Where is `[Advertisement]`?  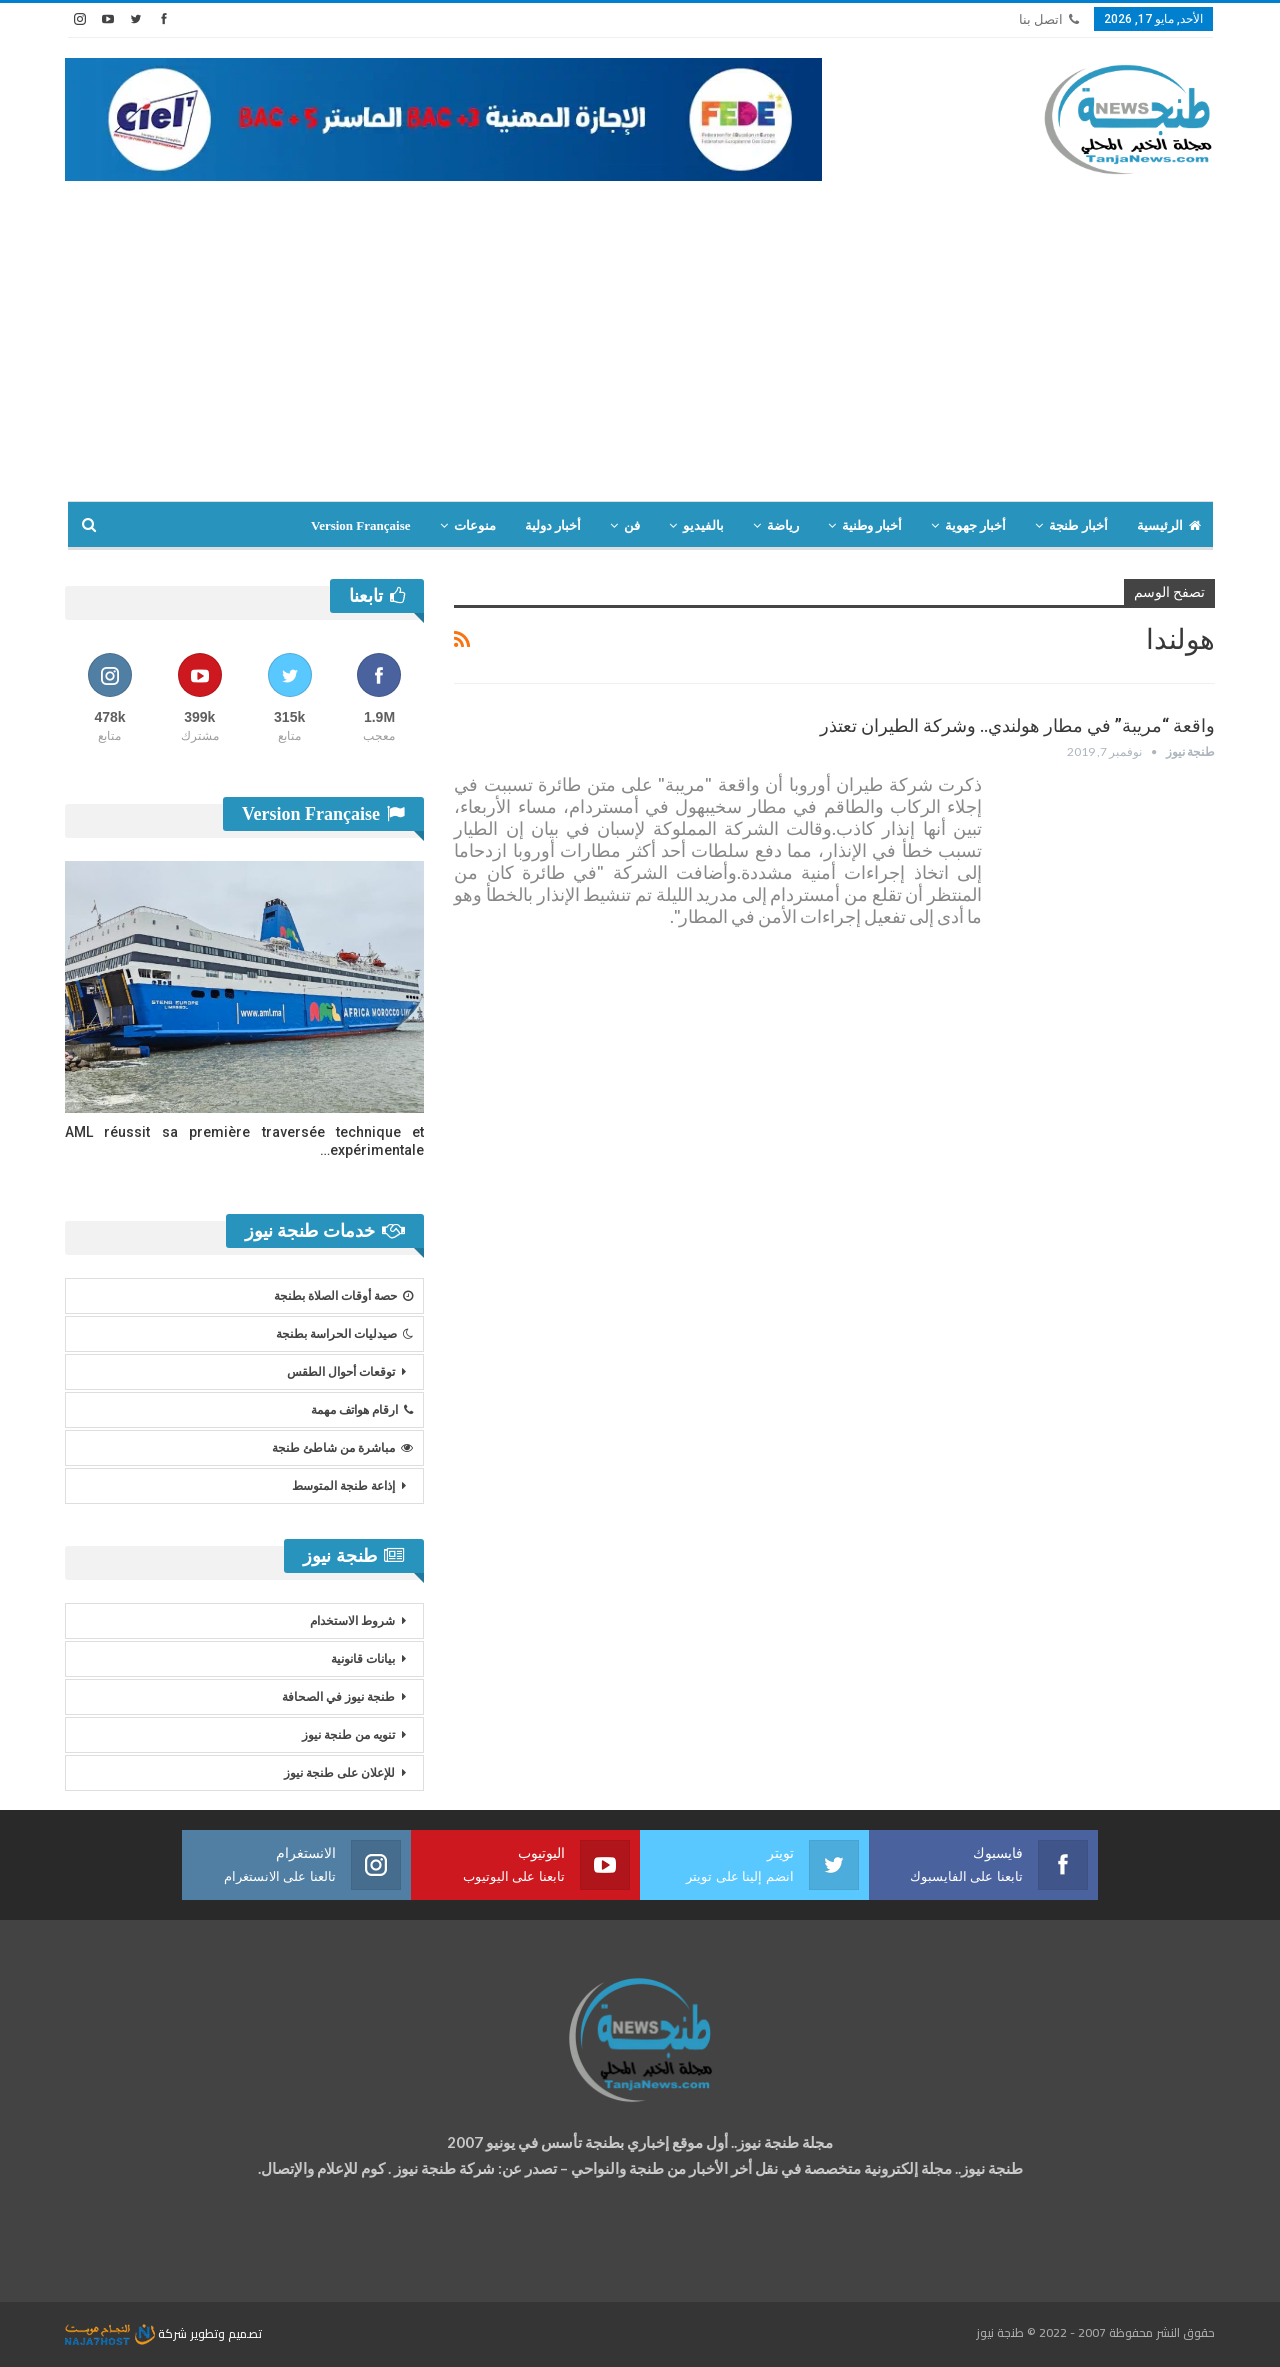
[Advertisement] is located at coordinates (640, 351).